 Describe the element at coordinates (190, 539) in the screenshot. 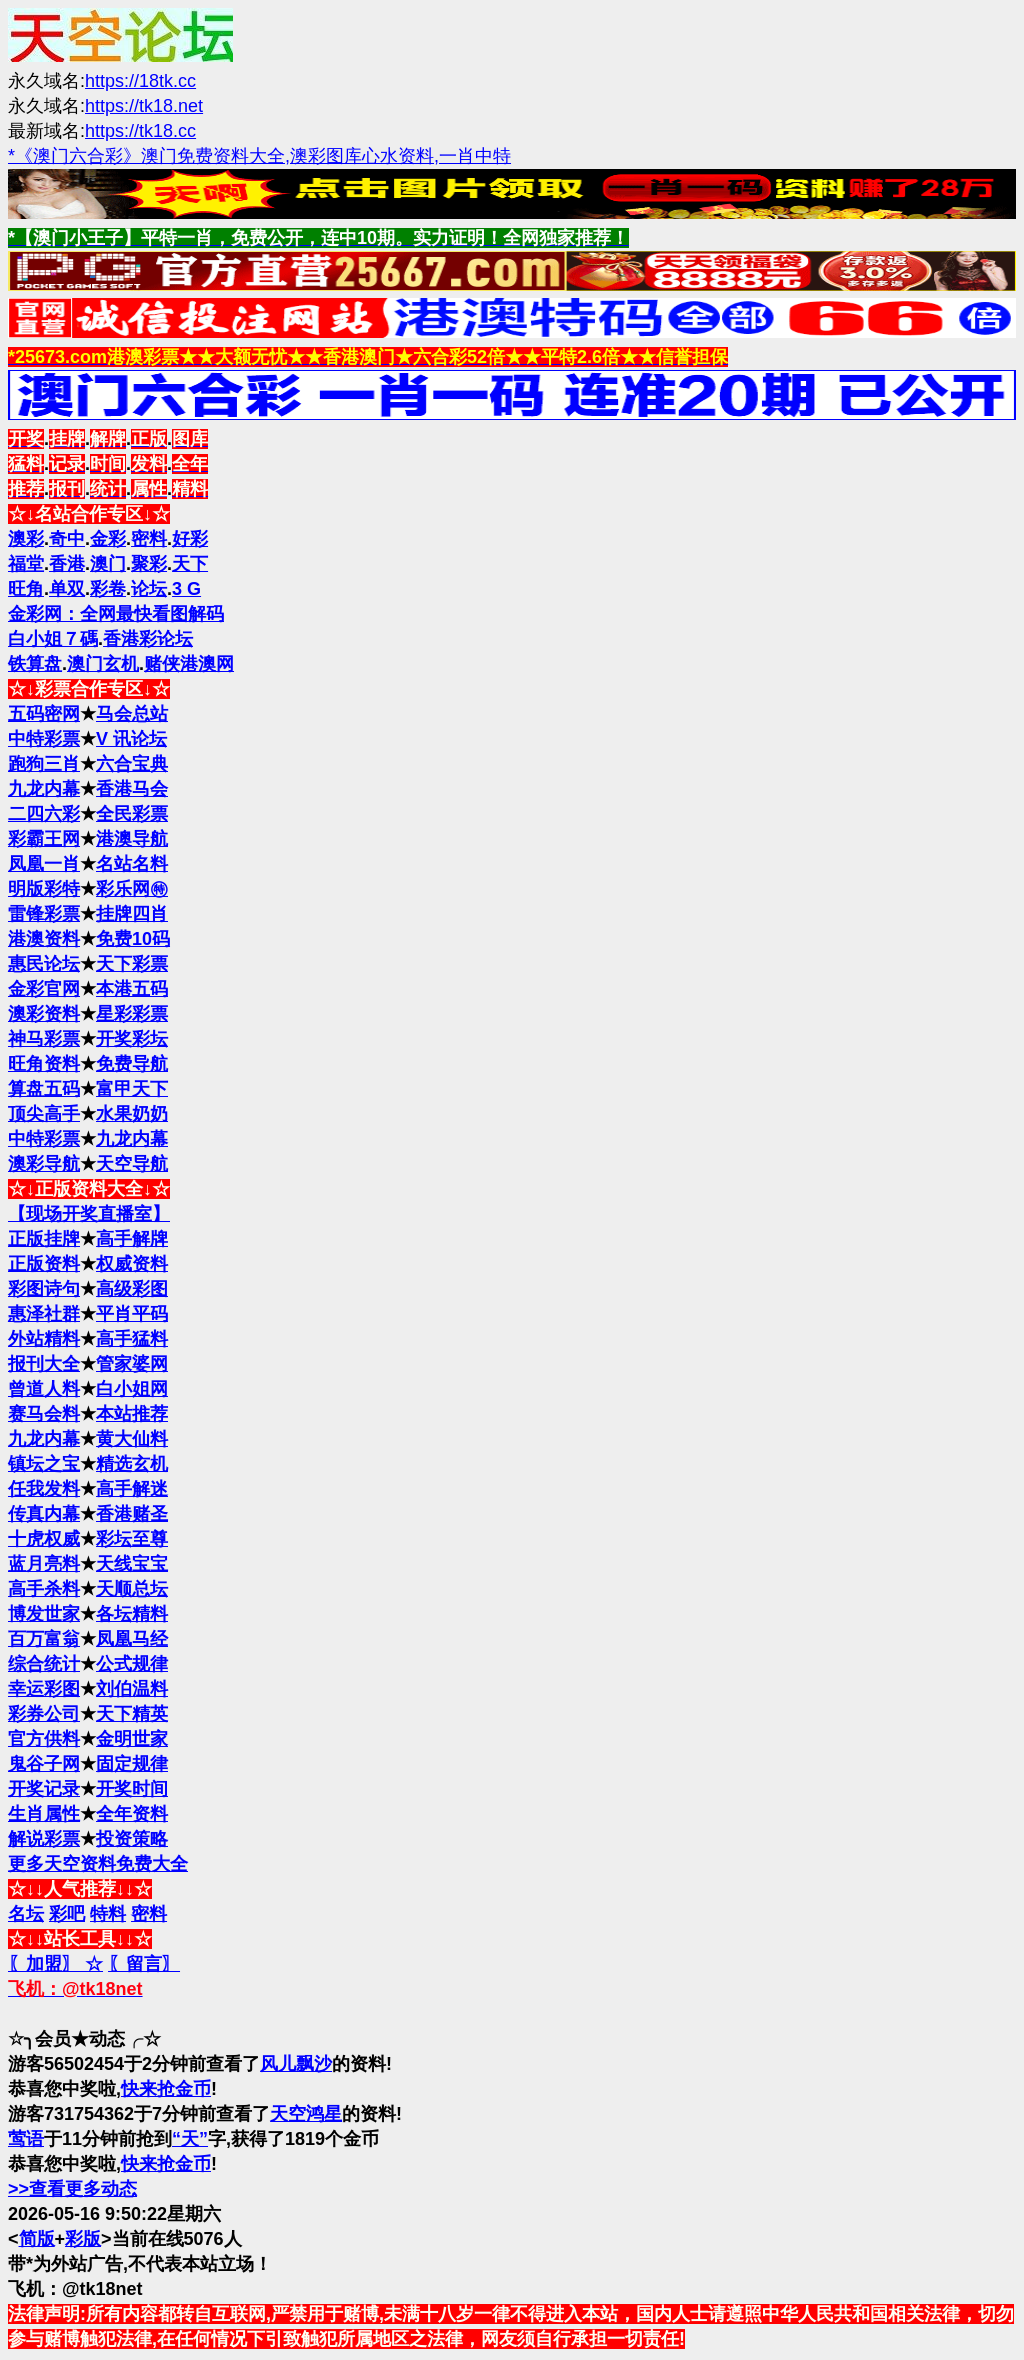

I see `好彩` at that location.